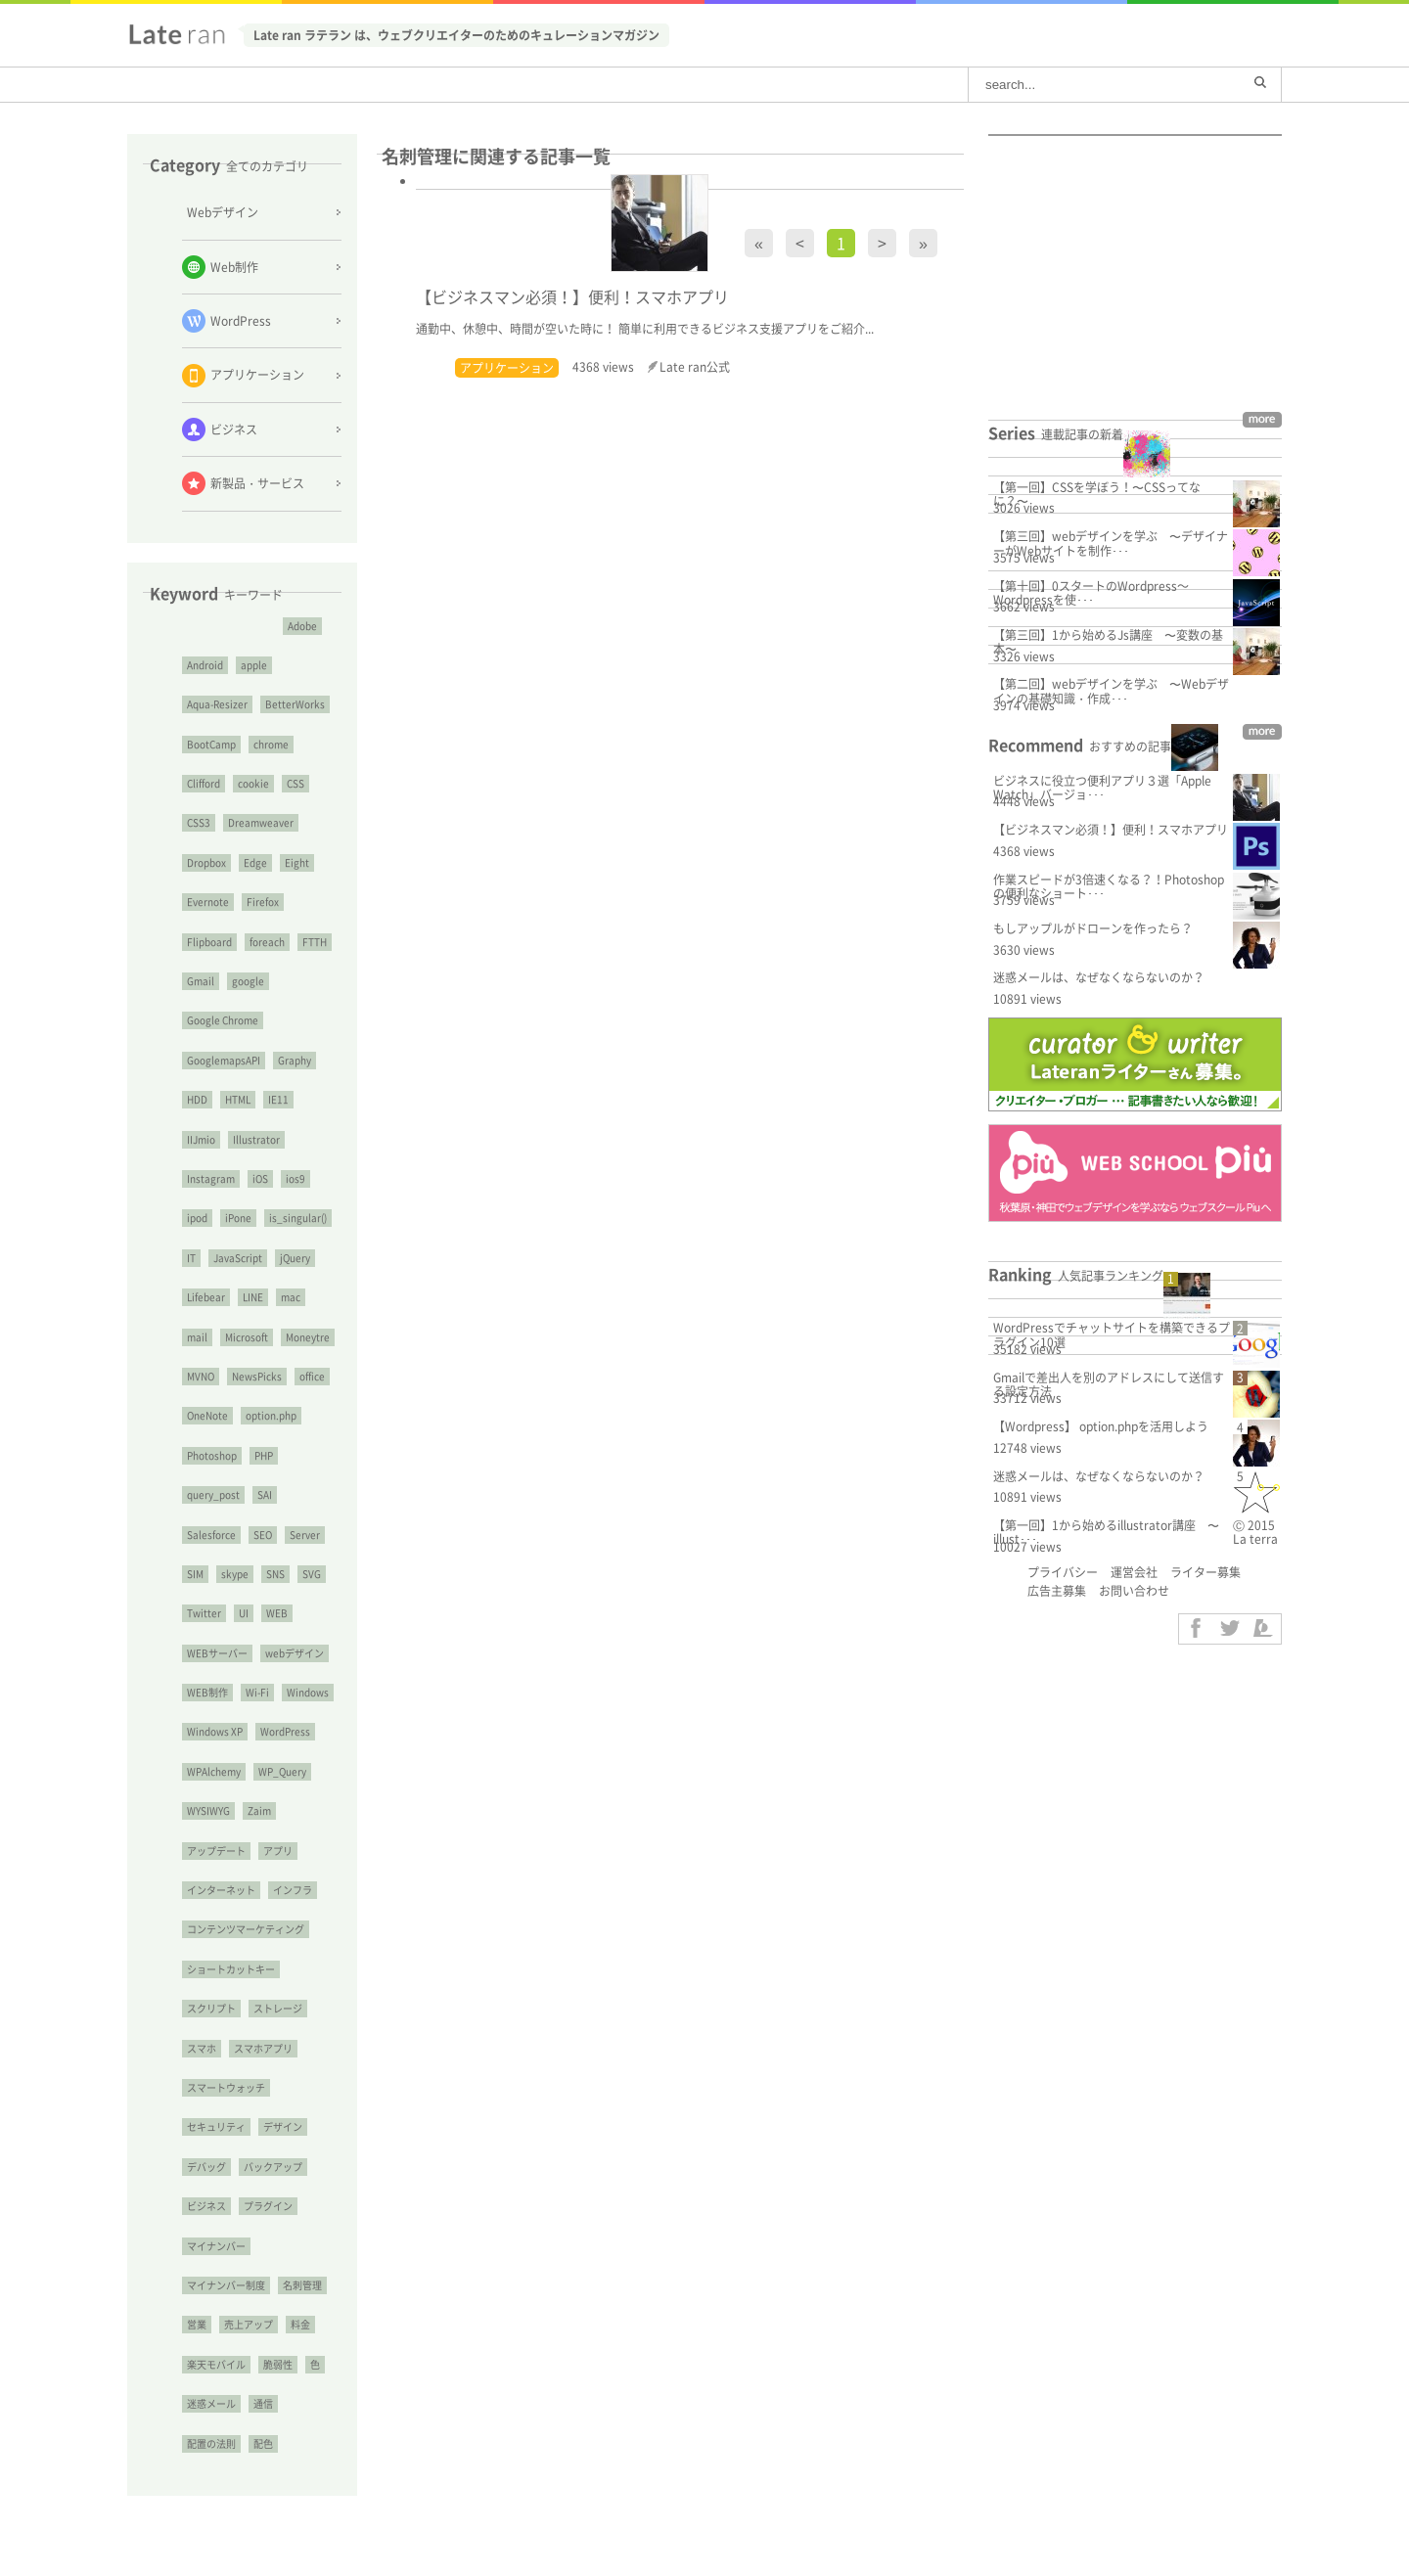 Image resolution: width=1409 pixels, height=2576 pixels. Describe the element at coordinates (1062, 1572) in the screenshot. I see `プライバシー` at that location.